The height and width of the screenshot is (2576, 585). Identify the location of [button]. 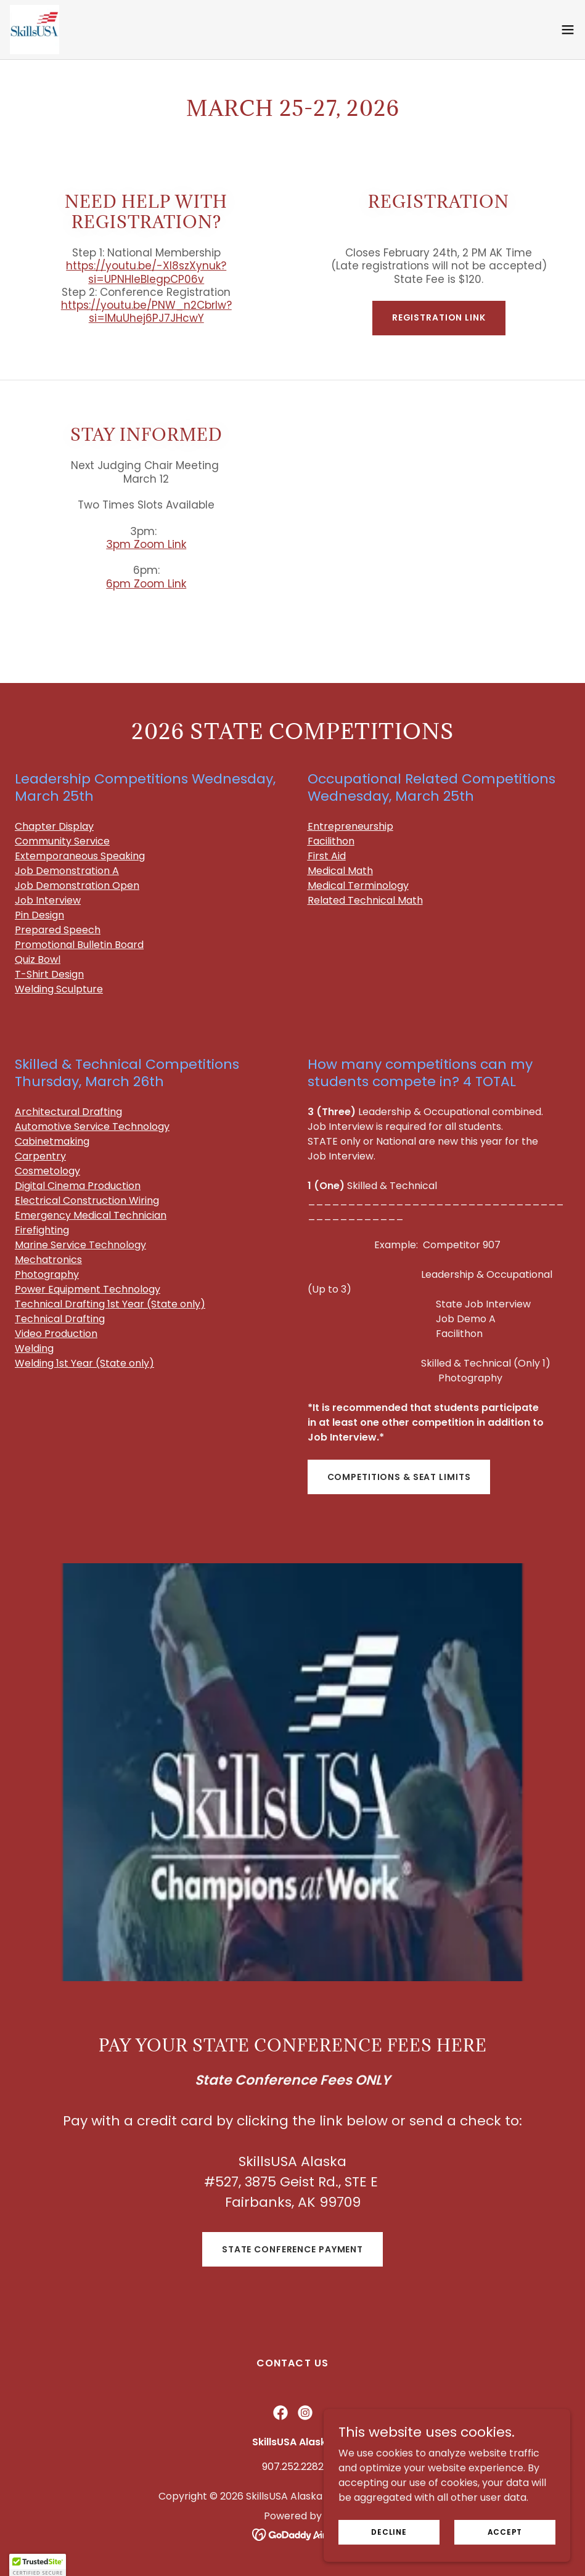
(567, 29).